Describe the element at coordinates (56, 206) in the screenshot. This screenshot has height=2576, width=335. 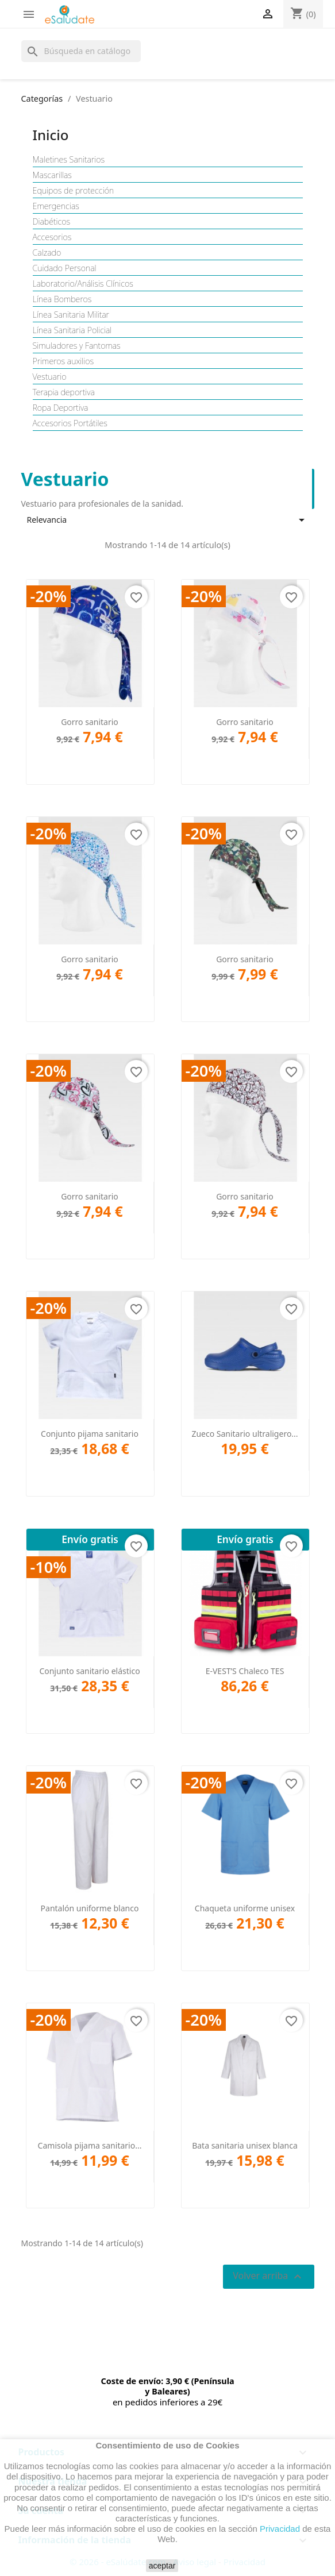
I see `Emergencias` at that location.